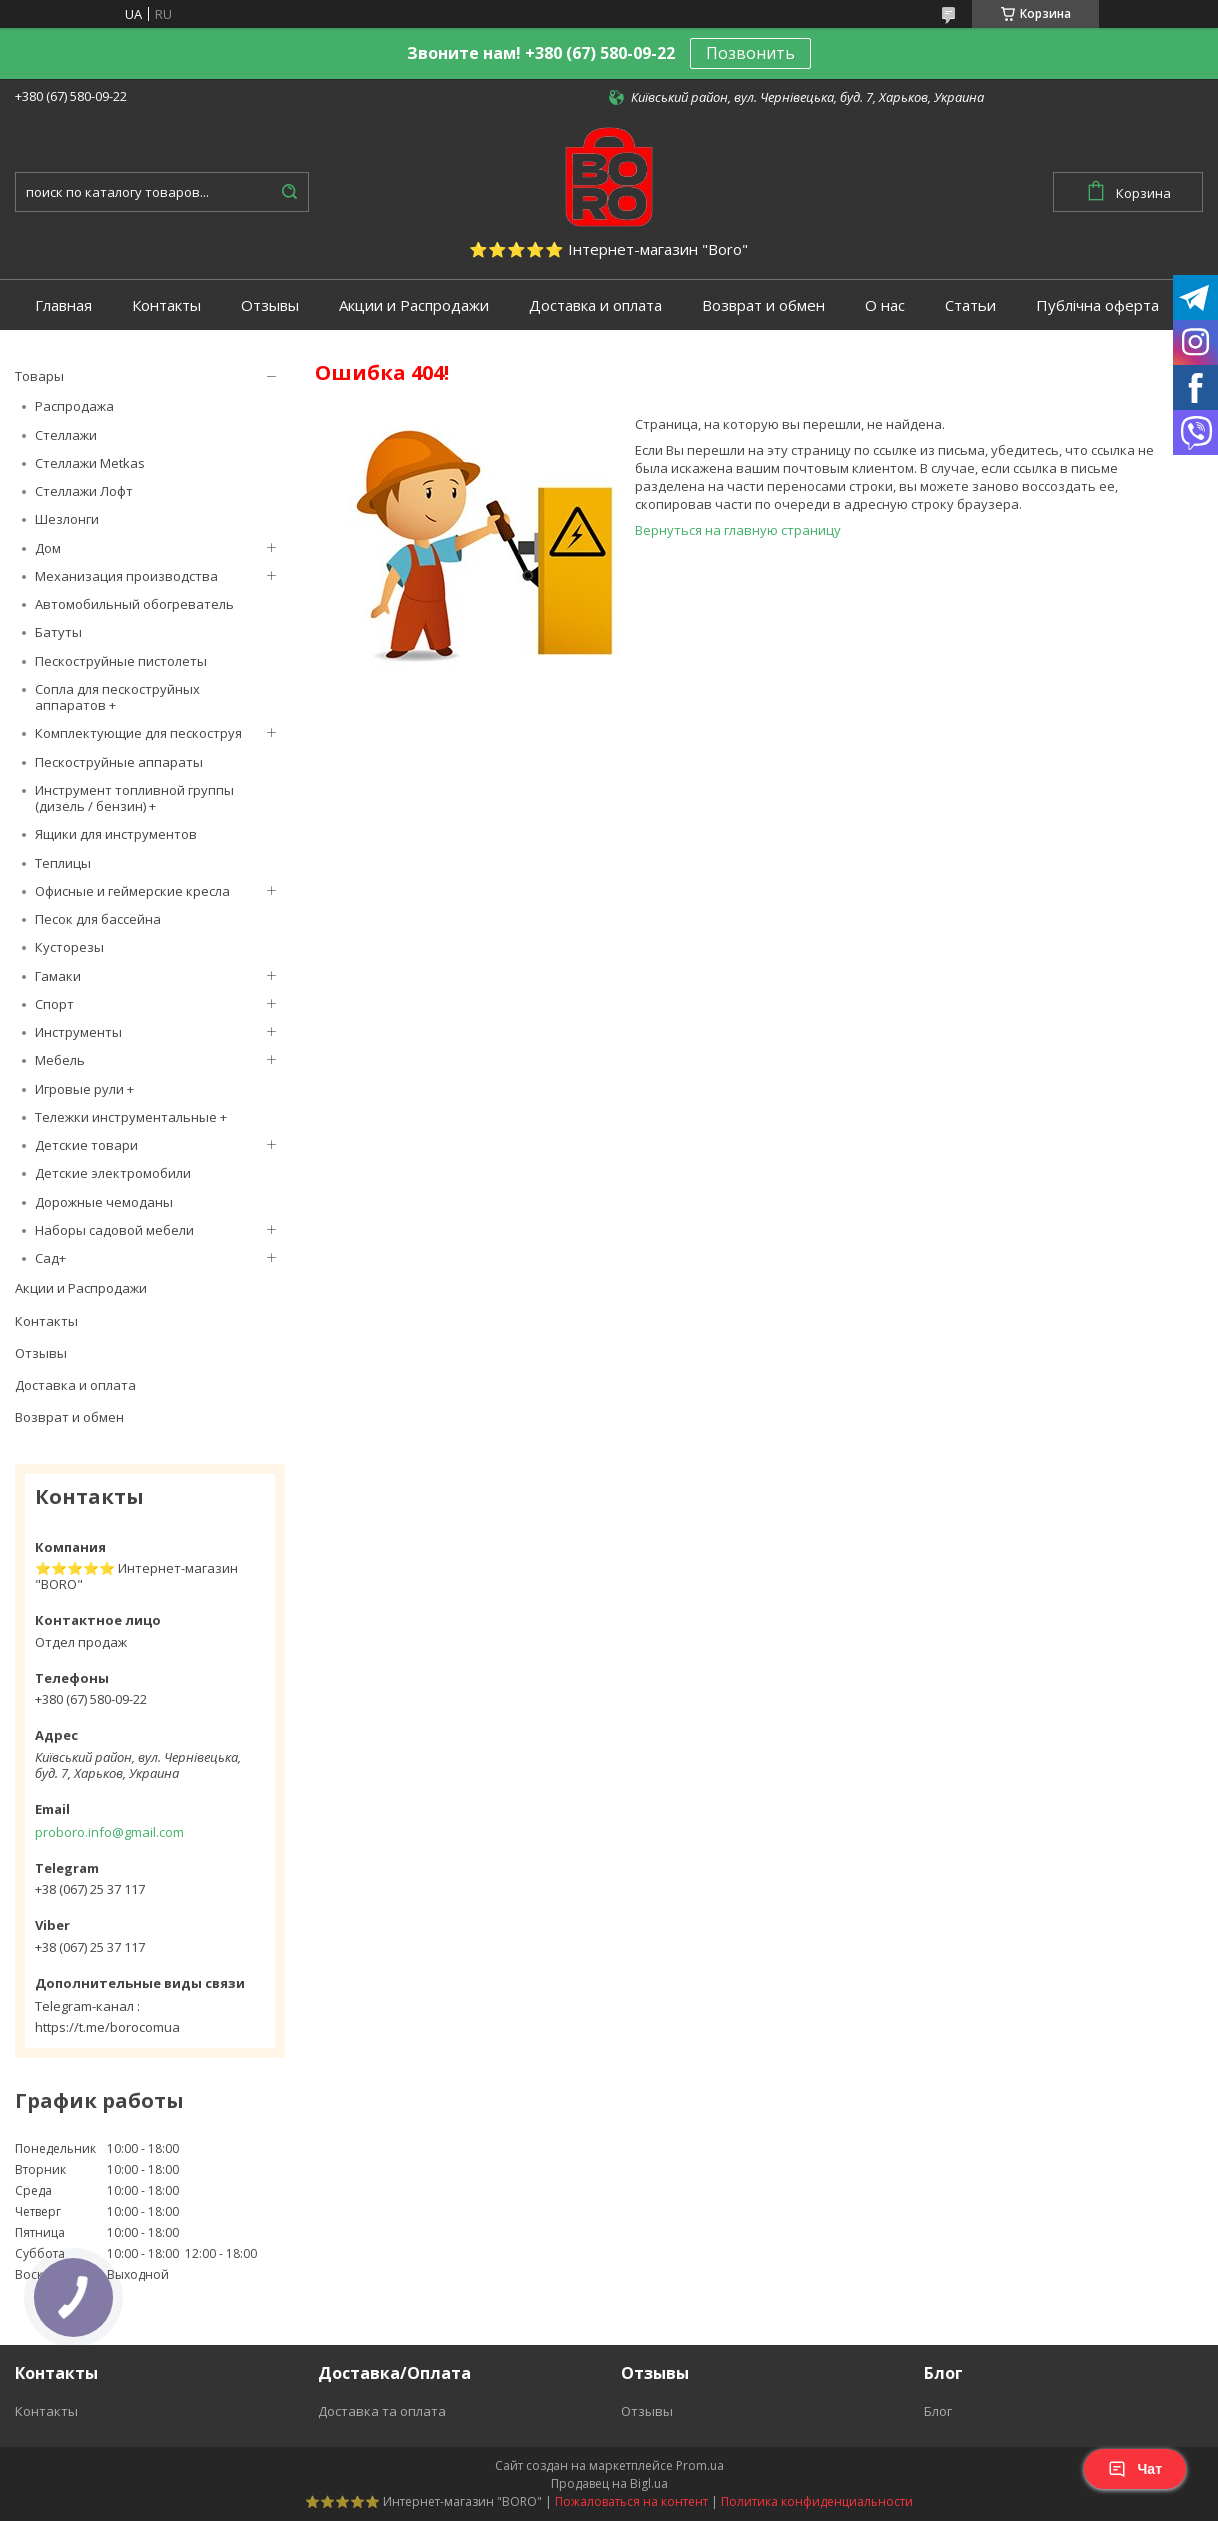 The image size is (1218, 2521). What do you see at coordinates (1097, 305) in the screenshot?
I see `Публічна оферта` at bounding box center [1097, 305].